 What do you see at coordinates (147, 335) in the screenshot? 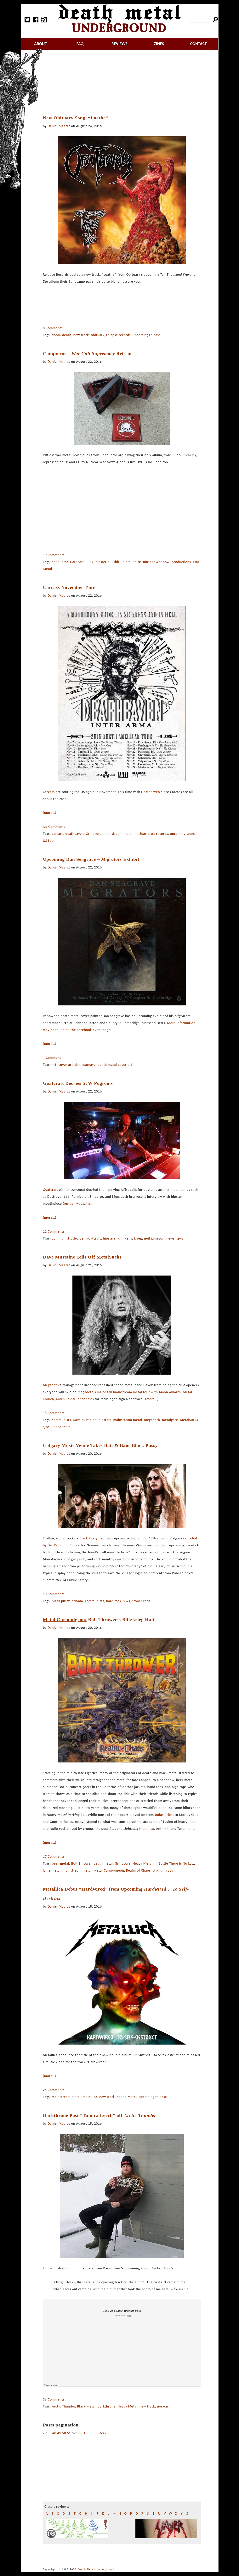
I see `upcoming release` at bounding box center [147, 335].